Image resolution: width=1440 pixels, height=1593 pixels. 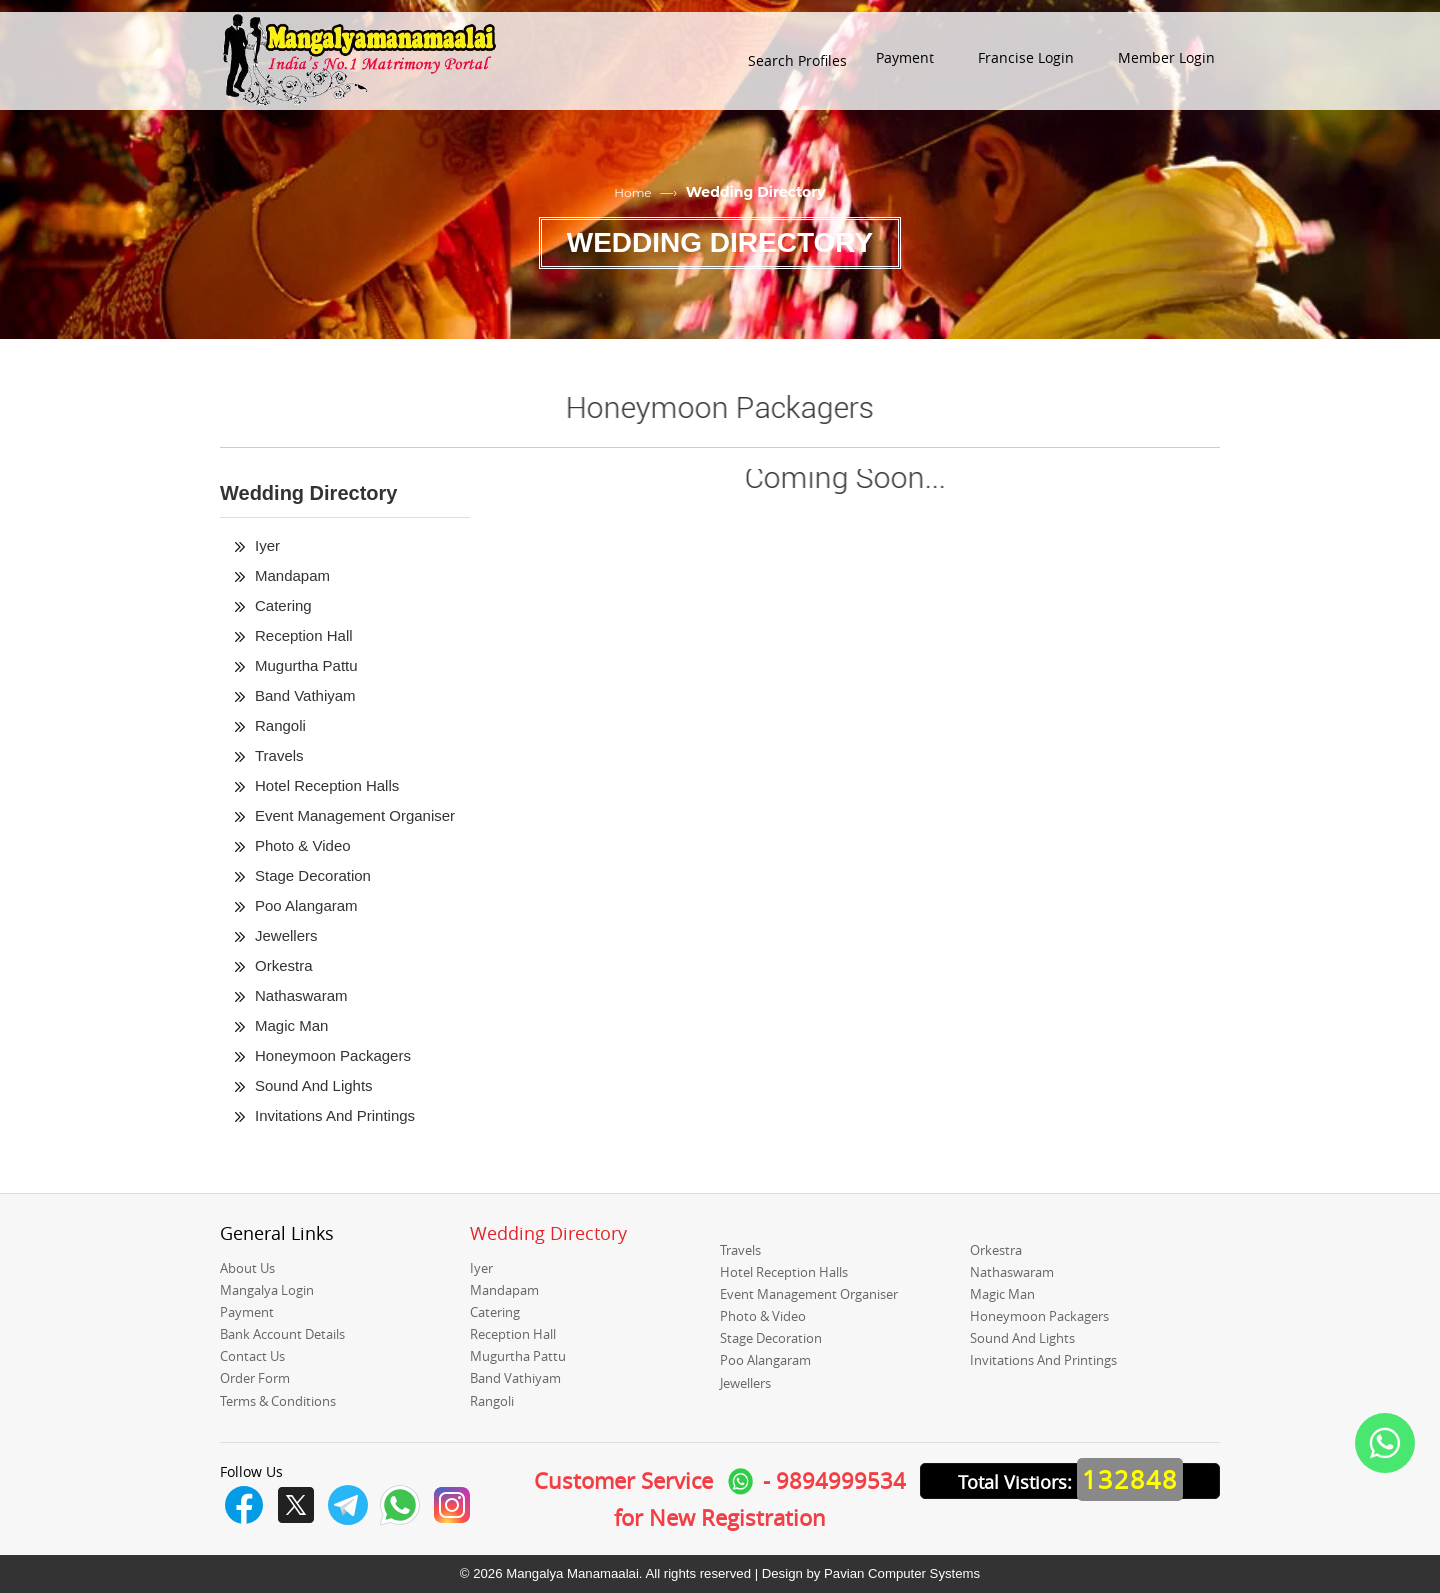 What do you see at coordinates (279, 755) in the screenshot?
I see `Travels` at bounding box center [279, 755].